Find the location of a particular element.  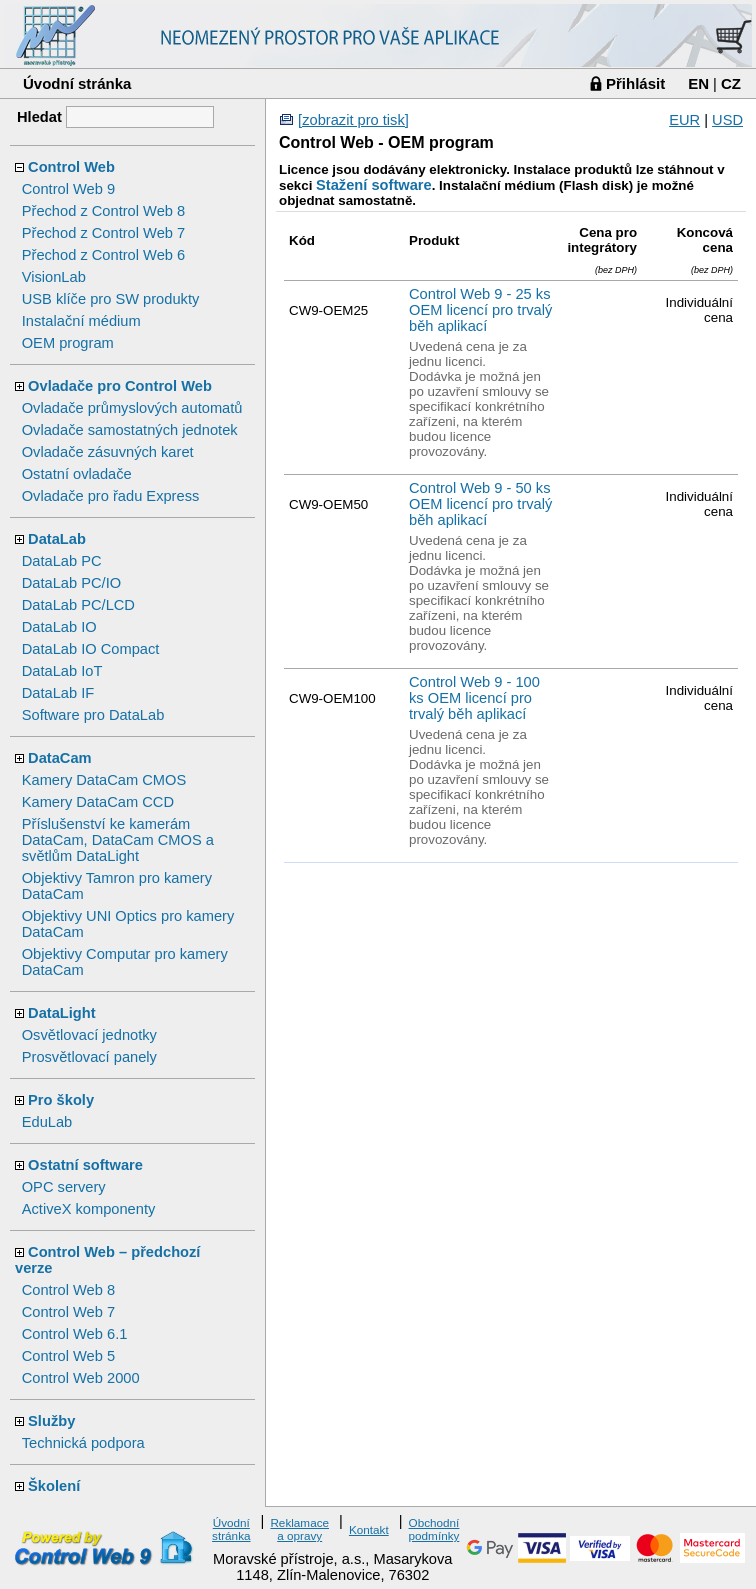

Školení is located at coordinates (54, 1486).